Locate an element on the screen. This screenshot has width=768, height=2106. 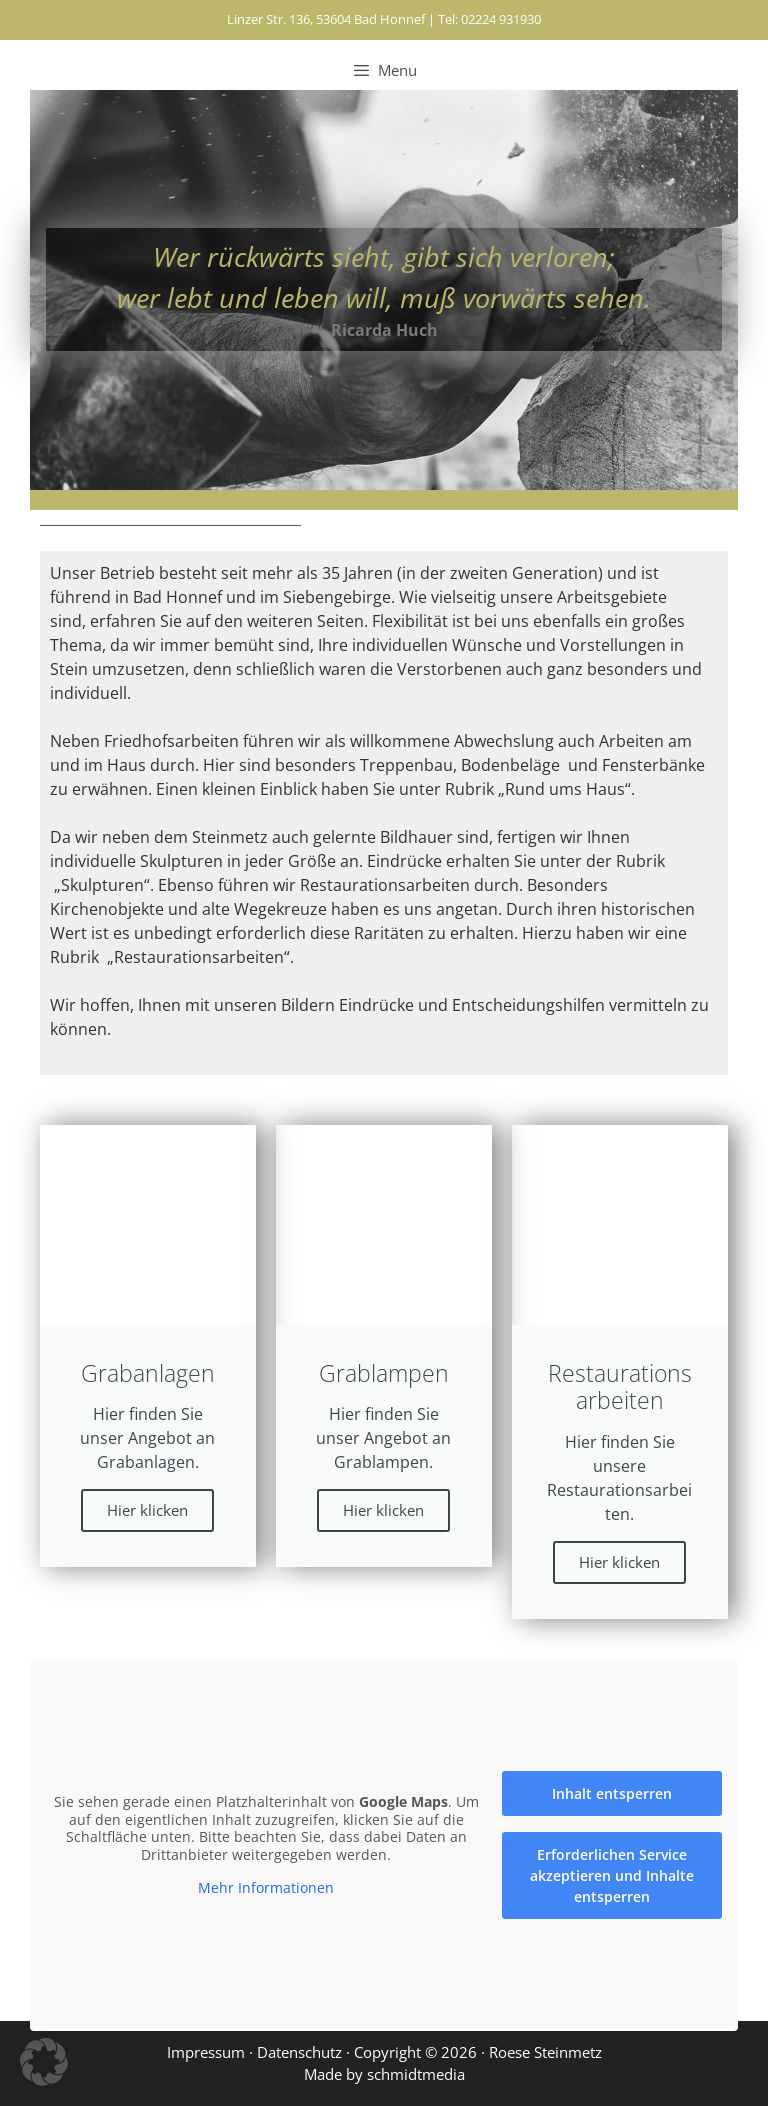
Linzer Str. 136, 53604 Bad Honnef is located at coordinates (326, 19).